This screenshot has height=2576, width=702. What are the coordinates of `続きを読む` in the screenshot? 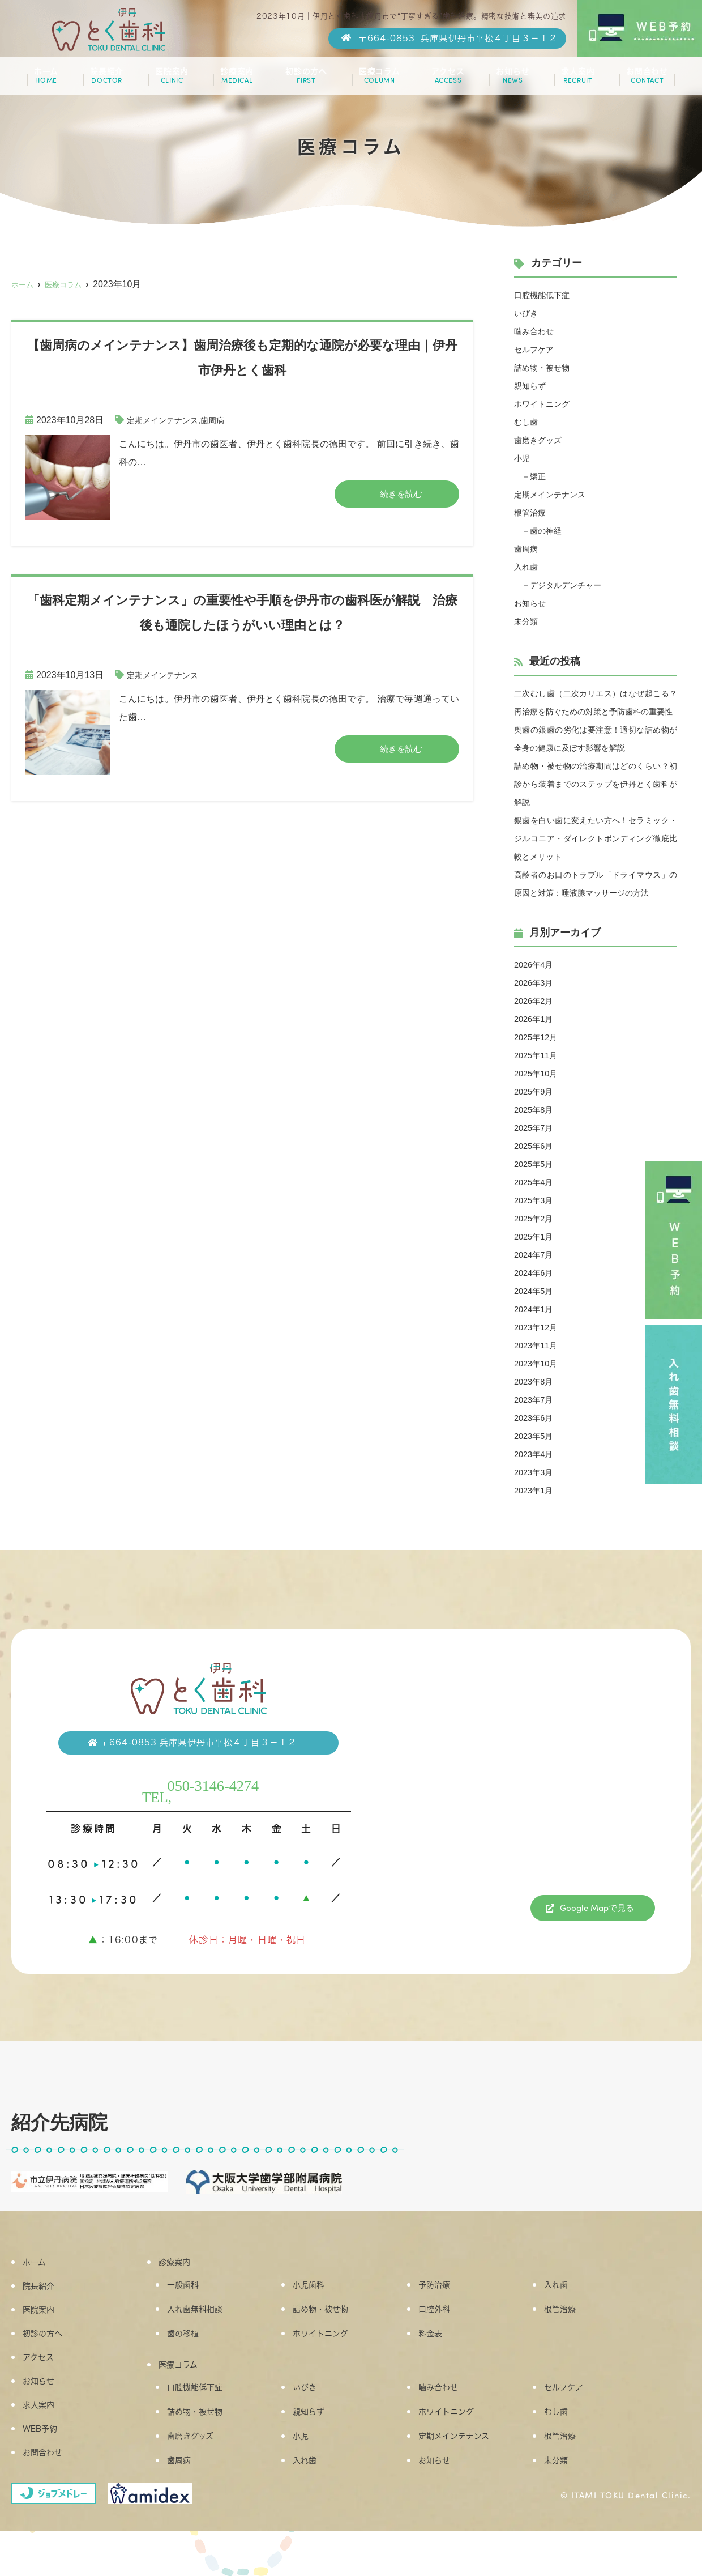 It's located at (401, 493).